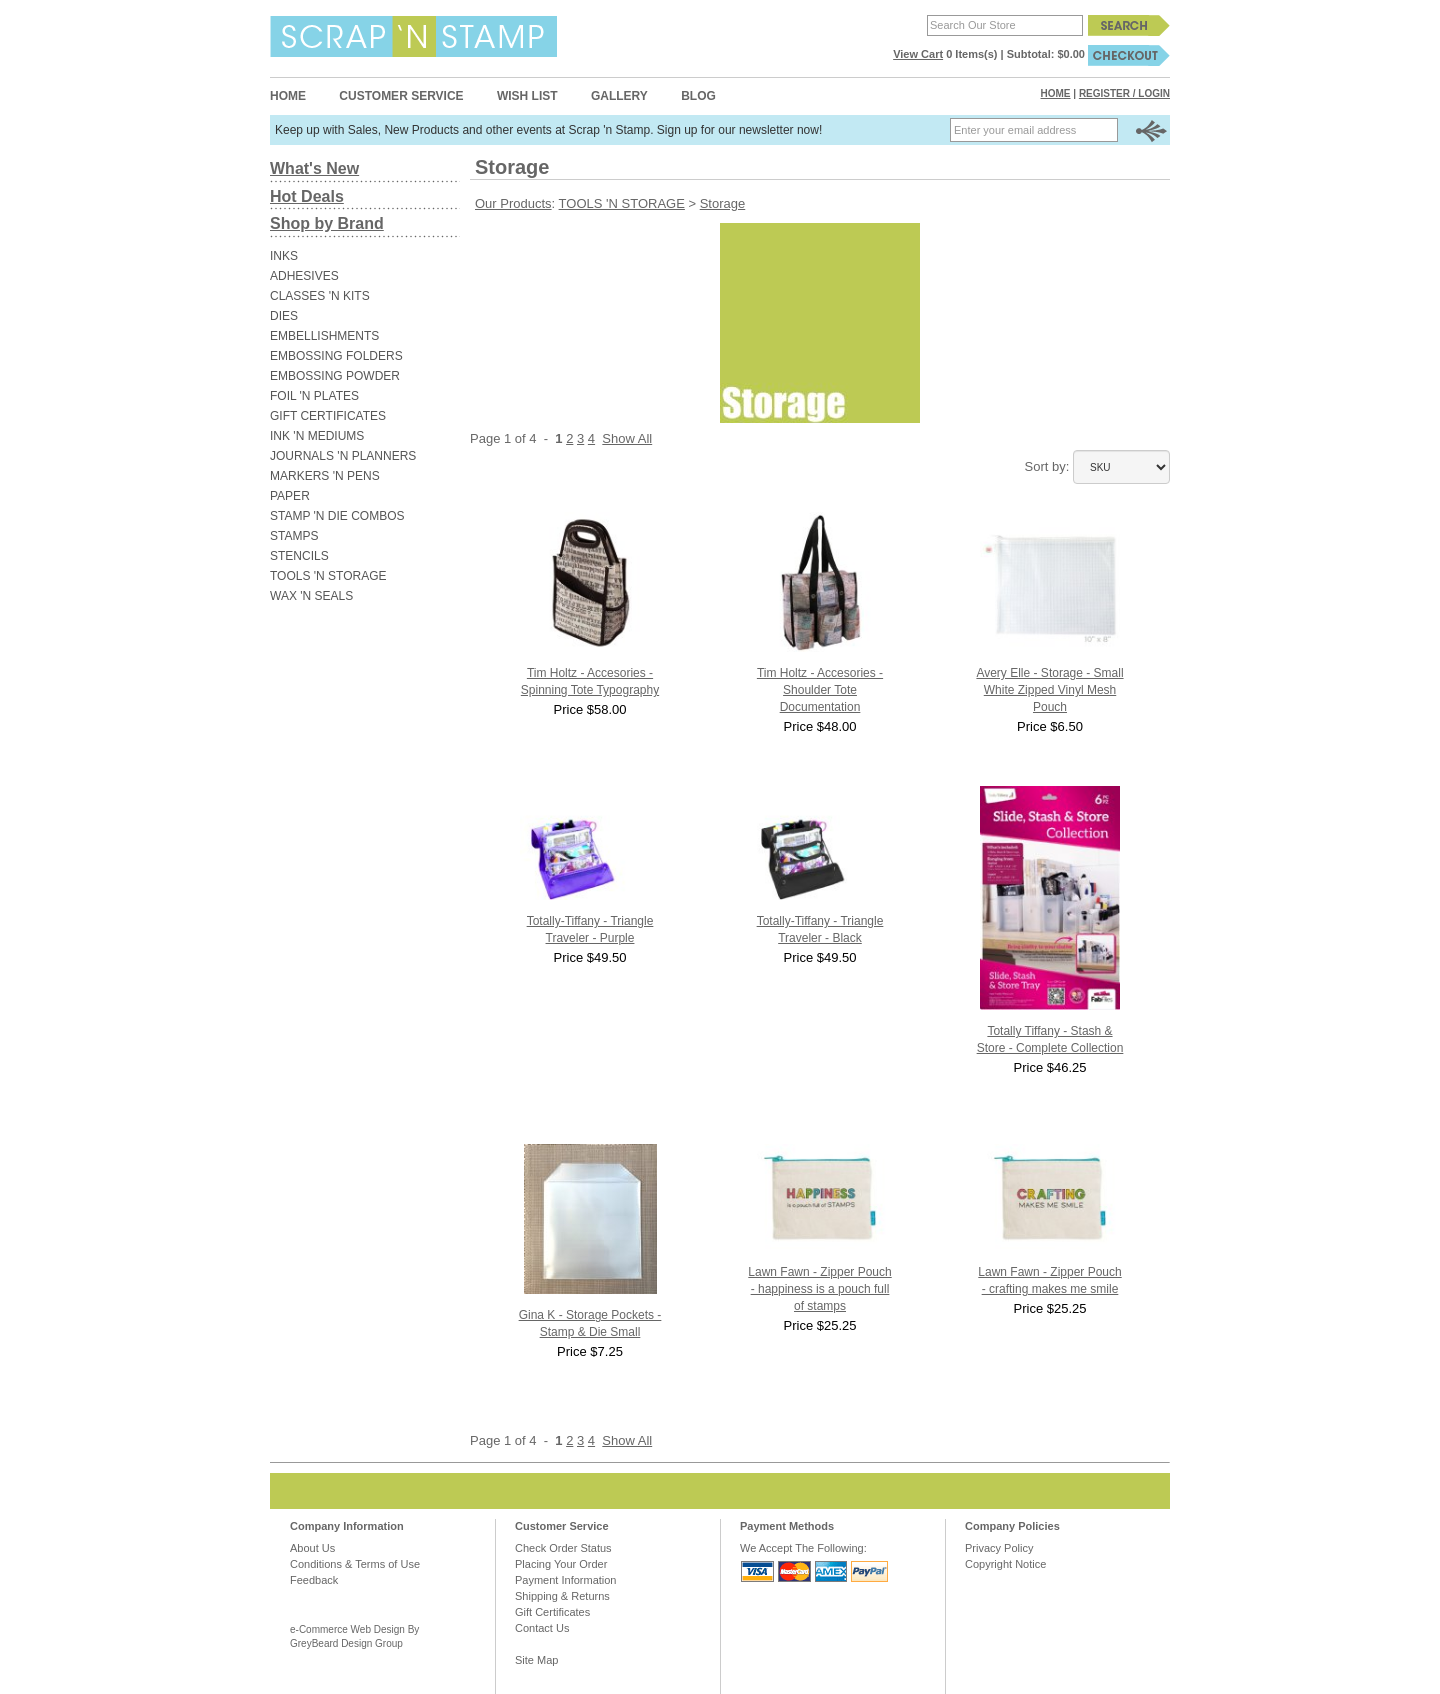 This screenshot has height=1694, width=1440. Describe the element at coordinates (314, 168) in the screenshot. I see `What's New` at that location.